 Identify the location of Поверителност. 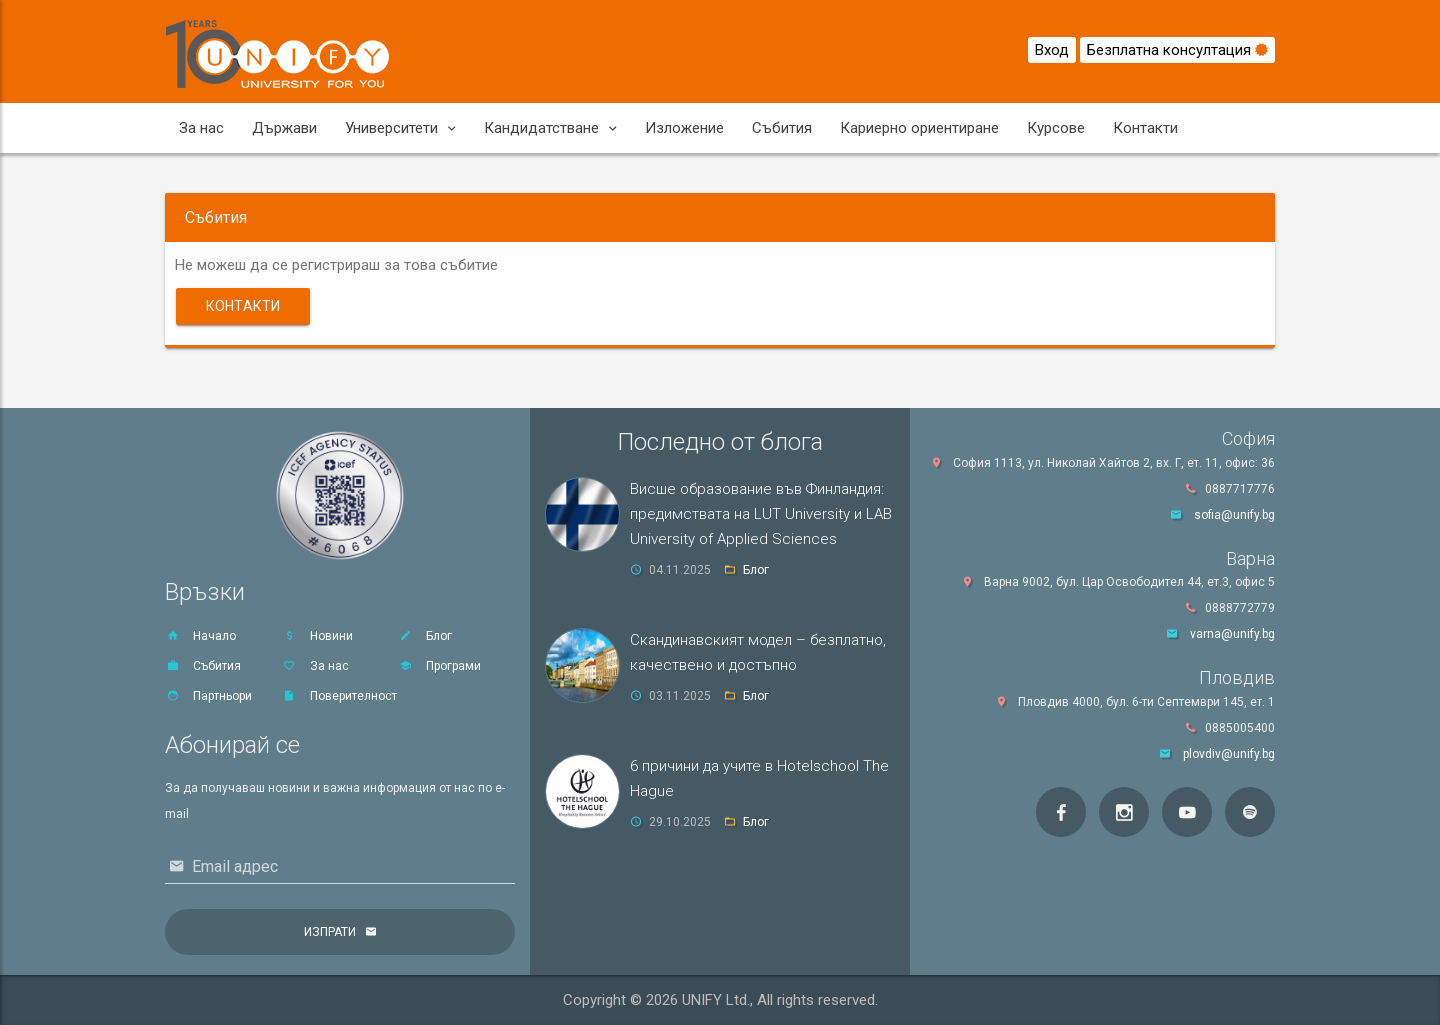
(339, 696).